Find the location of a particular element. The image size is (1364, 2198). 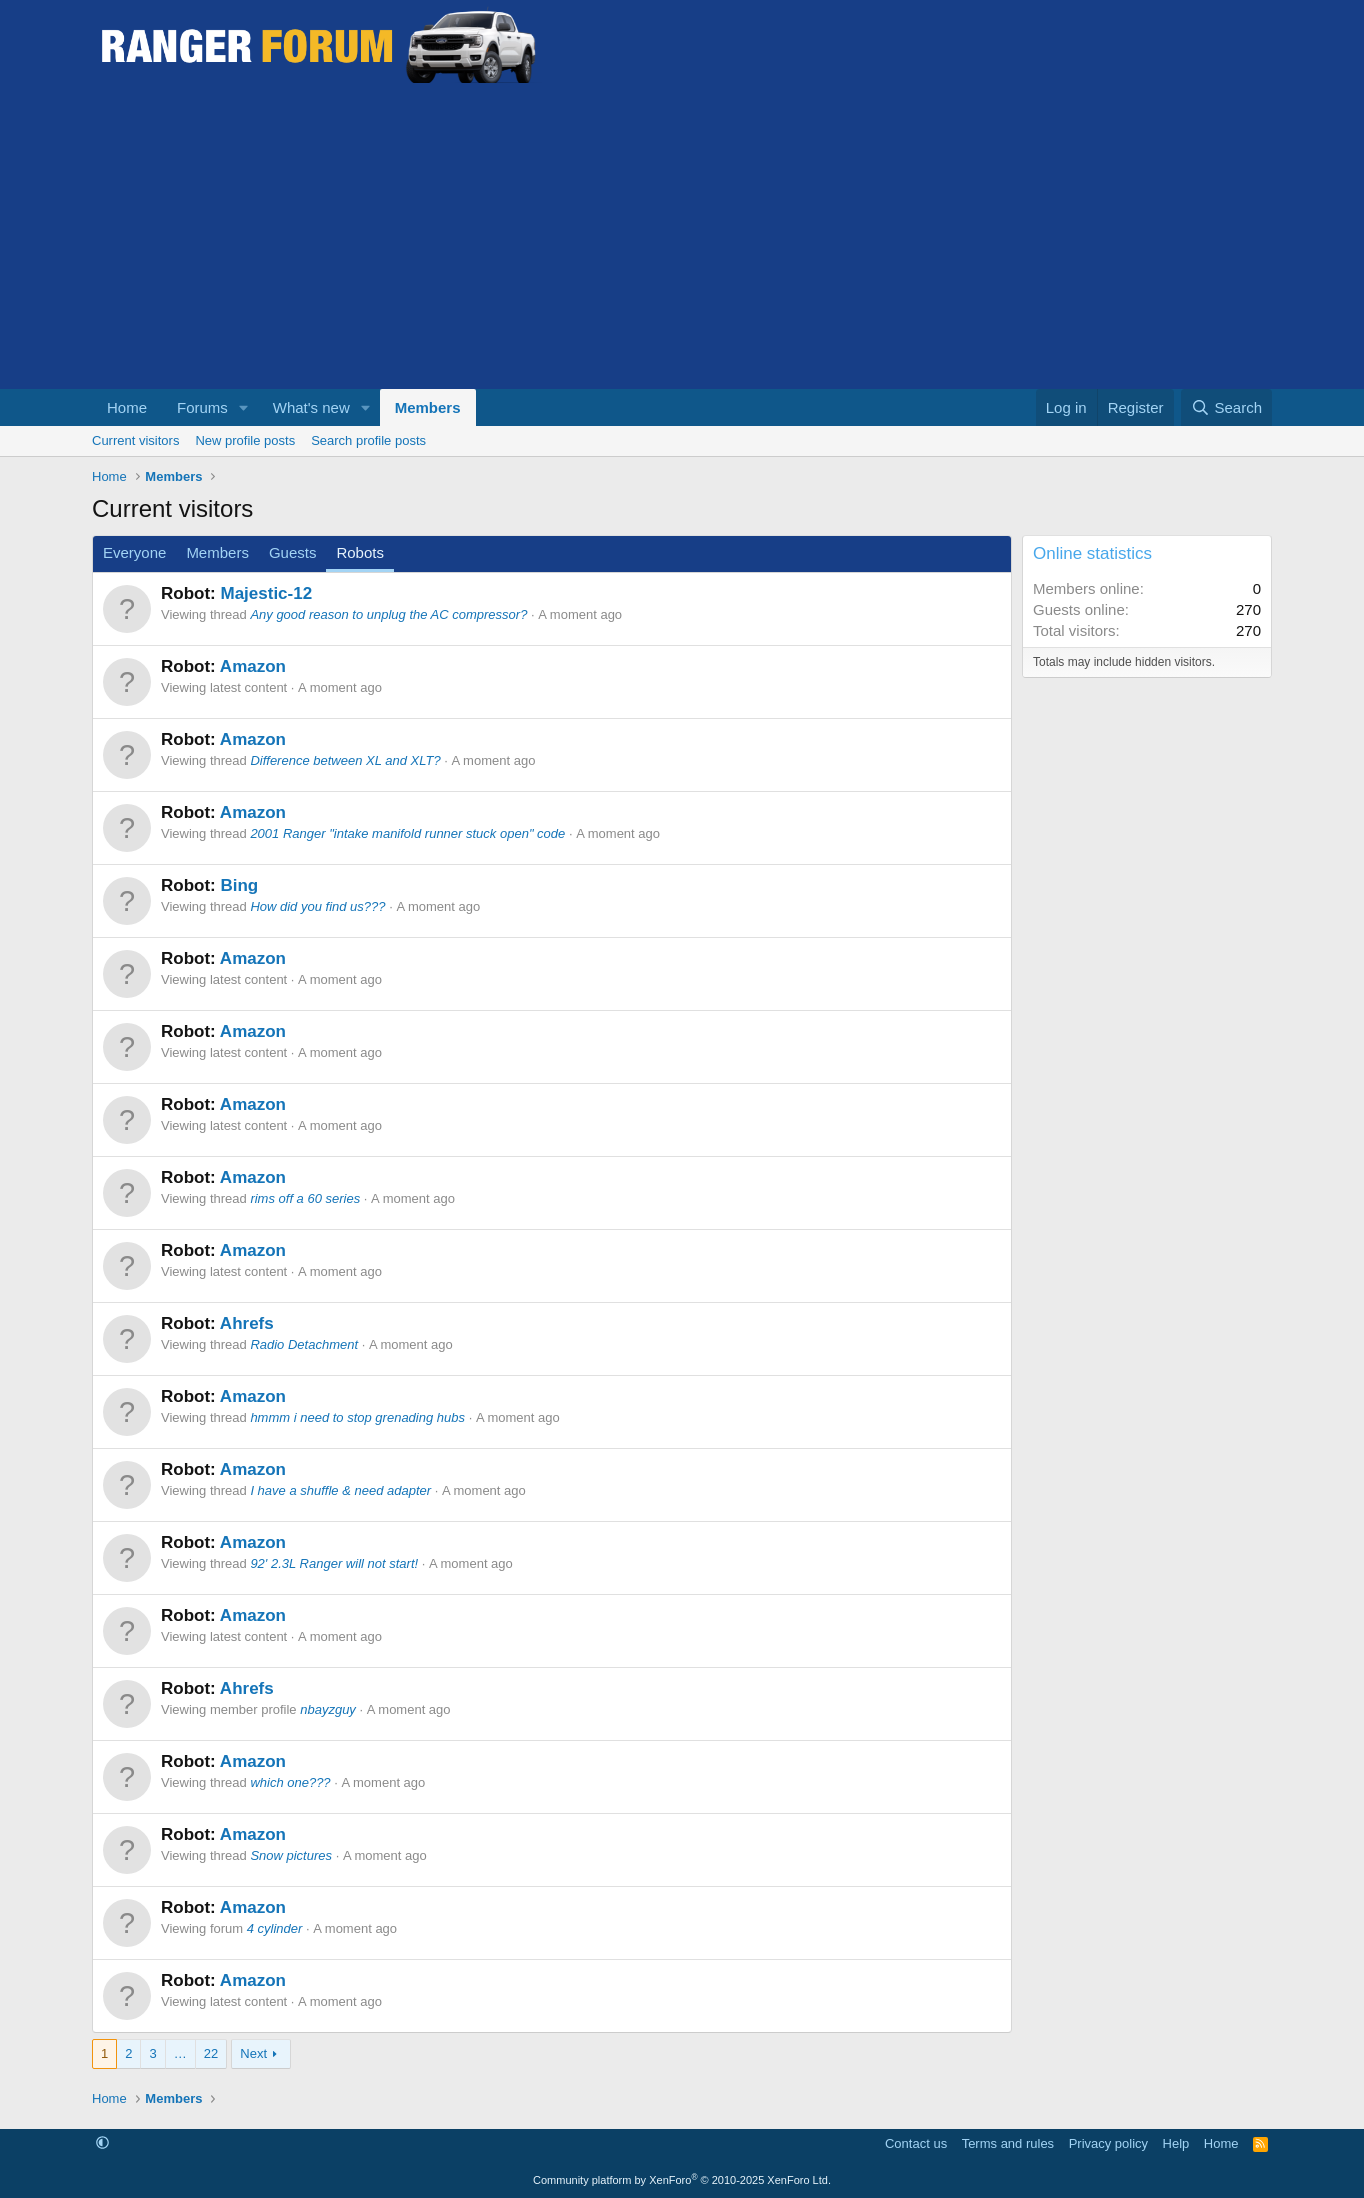

2001 Ranger "intake manifold runner stuck open" code is located at coordinates (407, 833).